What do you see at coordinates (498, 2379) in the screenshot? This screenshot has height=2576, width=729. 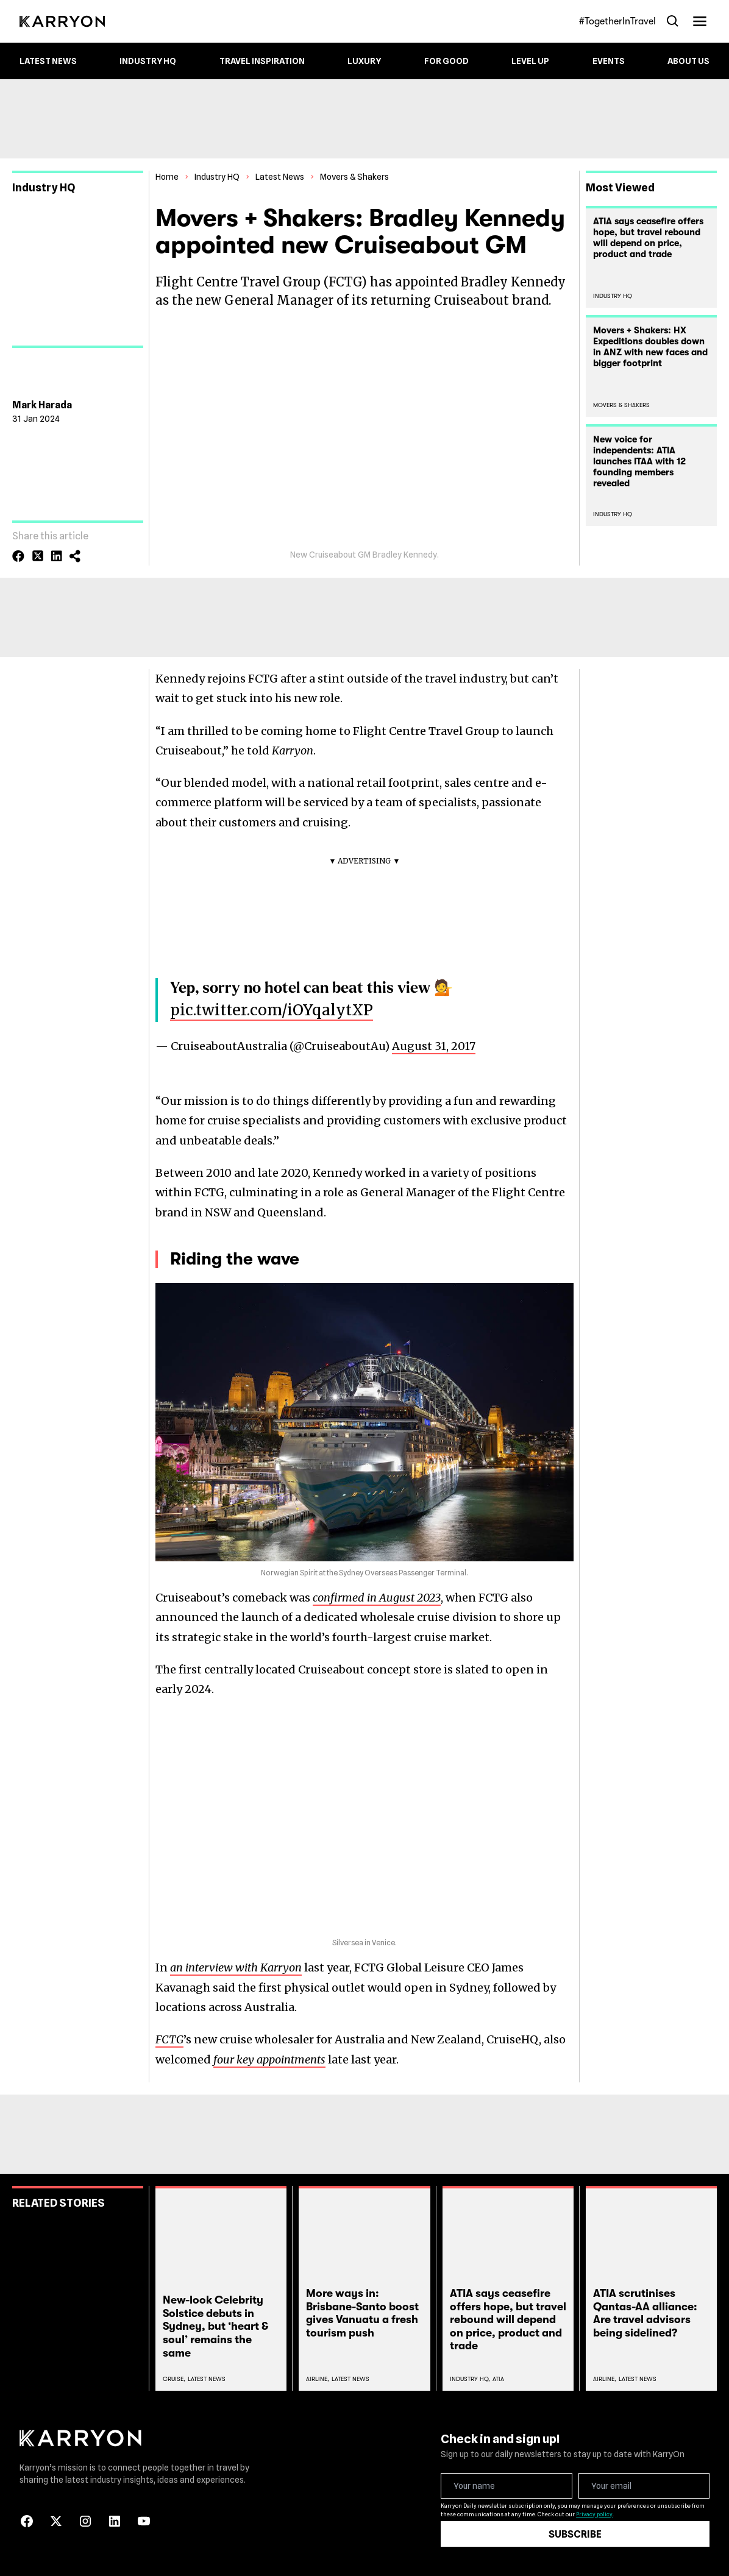 I see `Atia` at bounding box center [498, 2379].